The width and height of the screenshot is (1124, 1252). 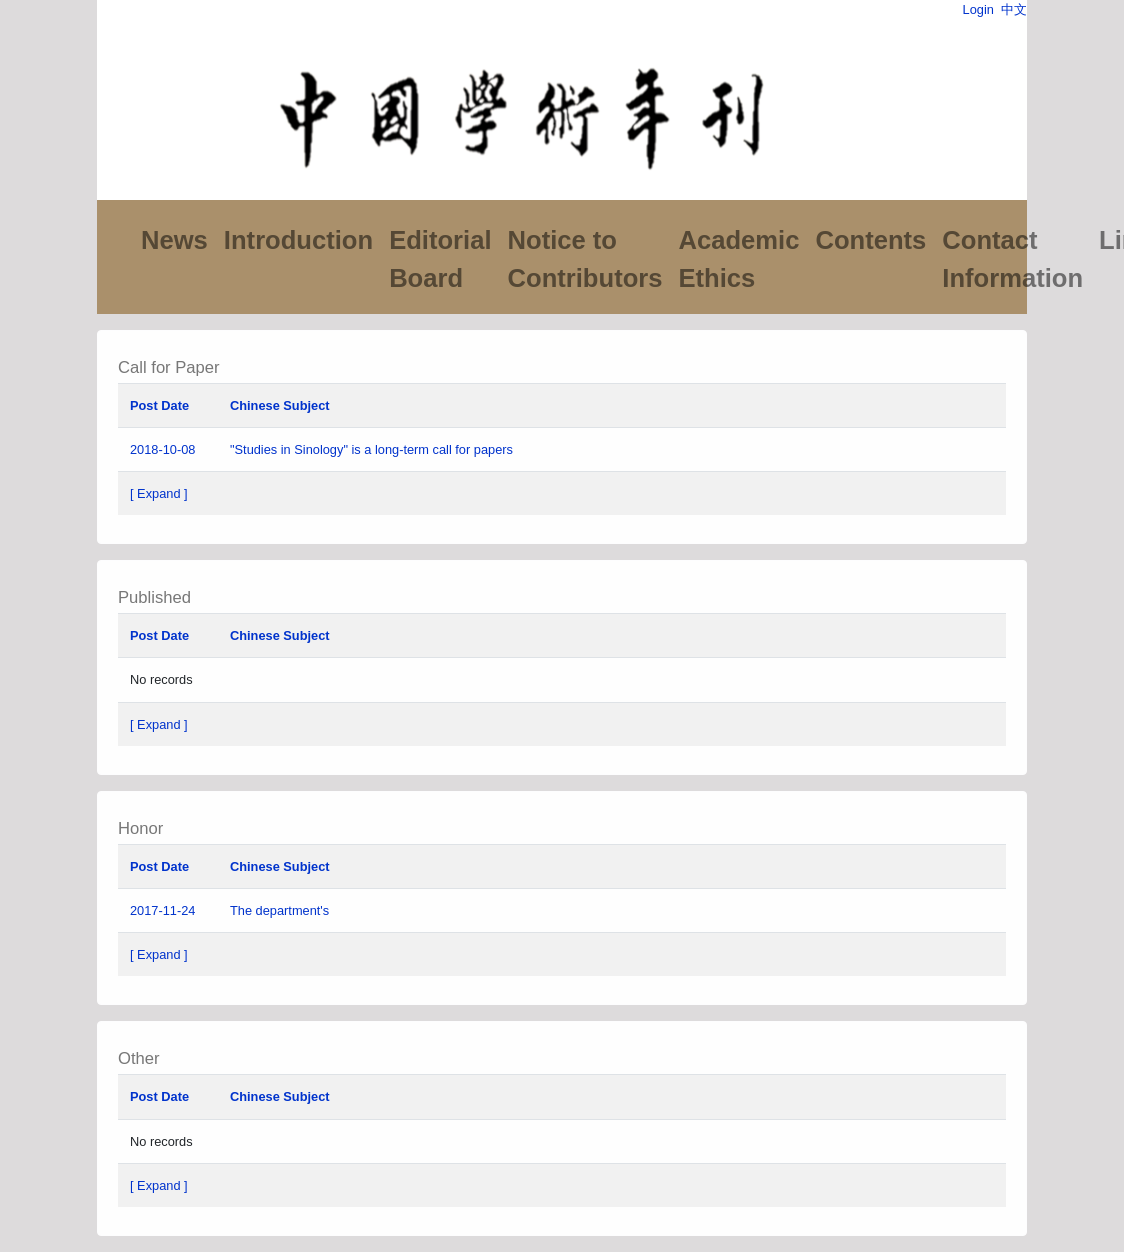 I want to click on 2017-11-24, so click(x=162, y=910).